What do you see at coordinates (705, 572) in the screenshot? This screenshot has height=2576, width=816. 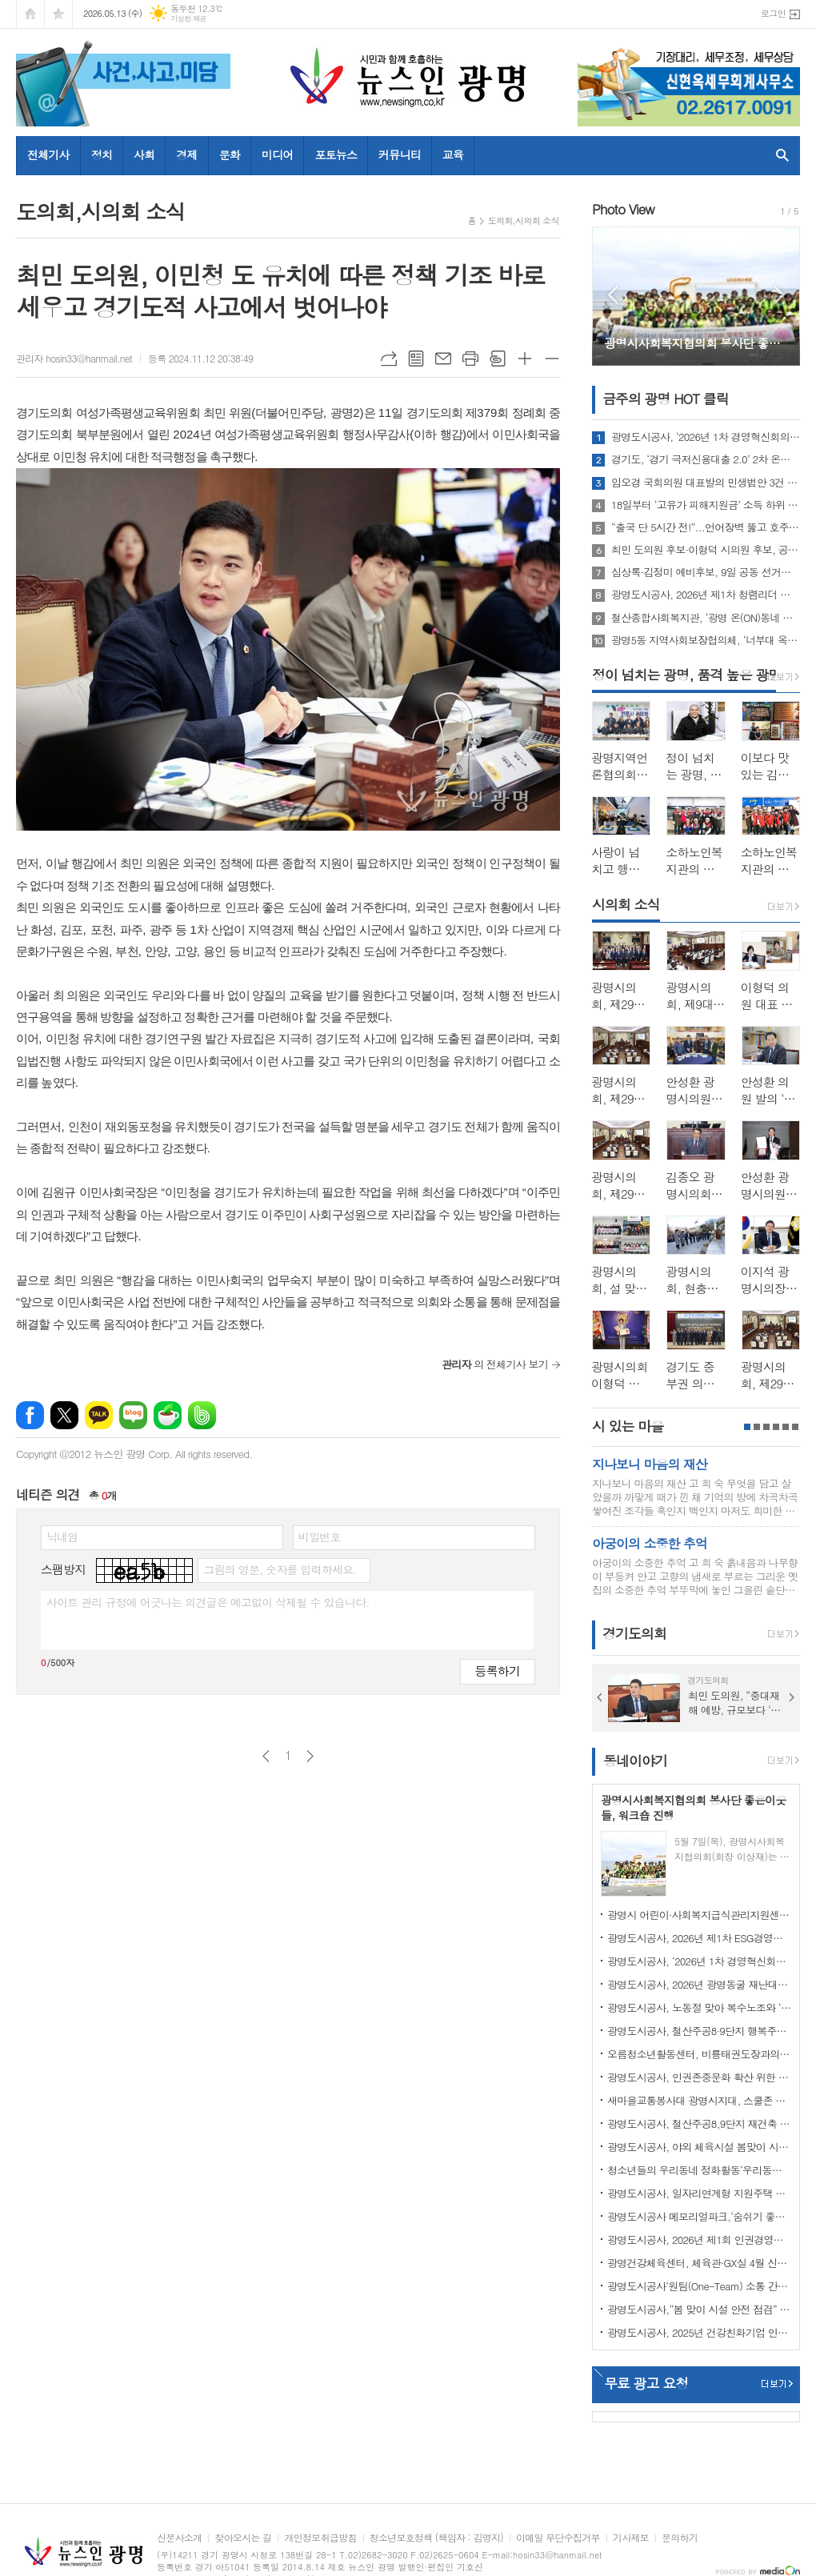 I see `심상록·김정미 예비후보, 9일 공동 선거사무소 개소… "원팀으로 광명 미래 설계"` at bounding box center [705, 572].